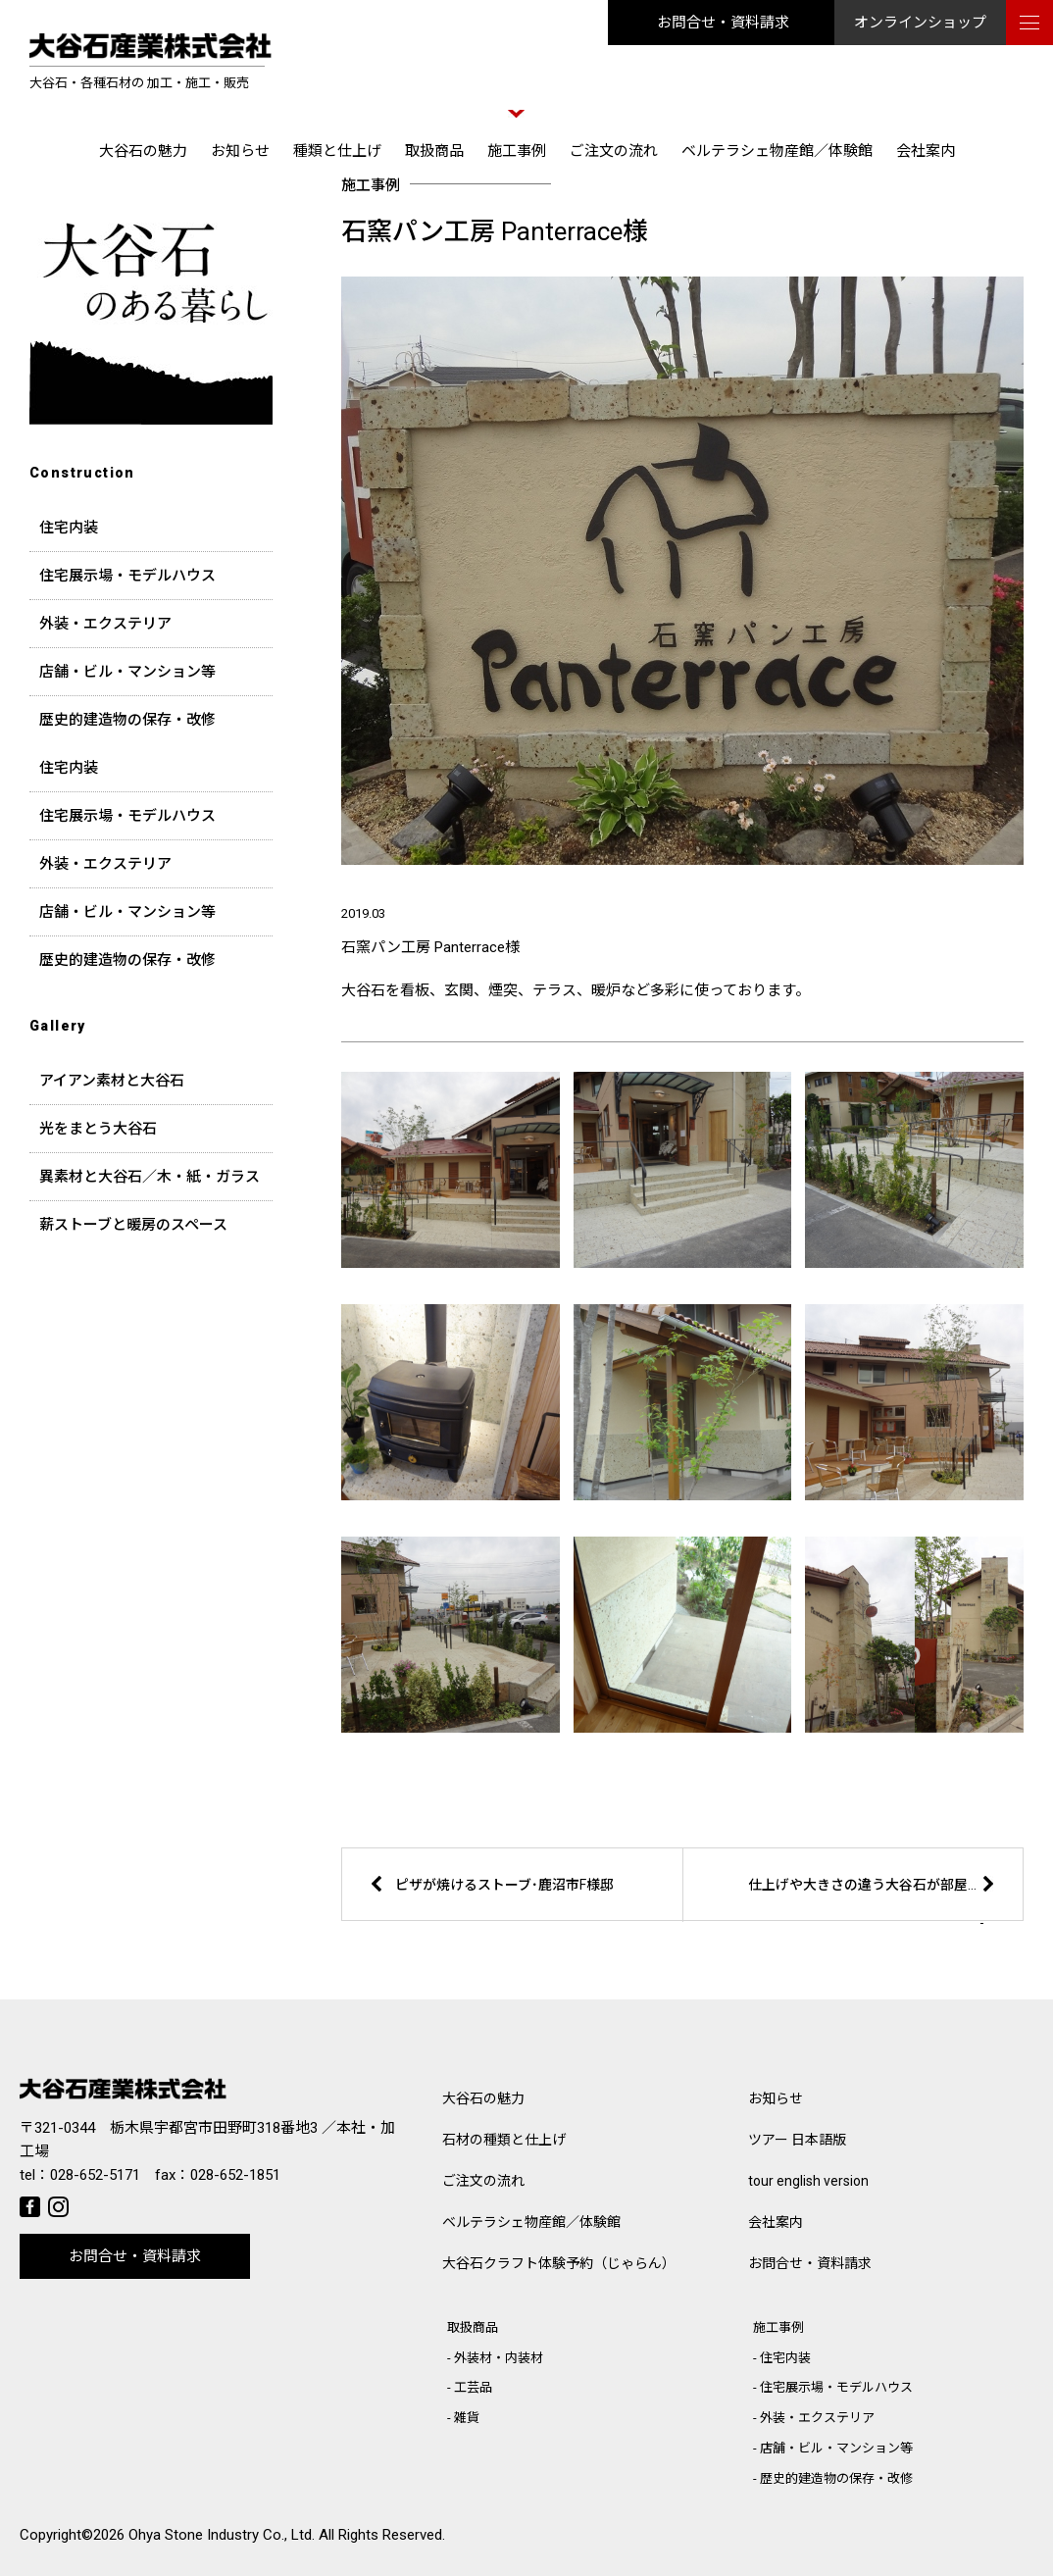 The image size is (1053, 2576). I want to click on 住宅展示場・モデルハウス, so click(127, 575).